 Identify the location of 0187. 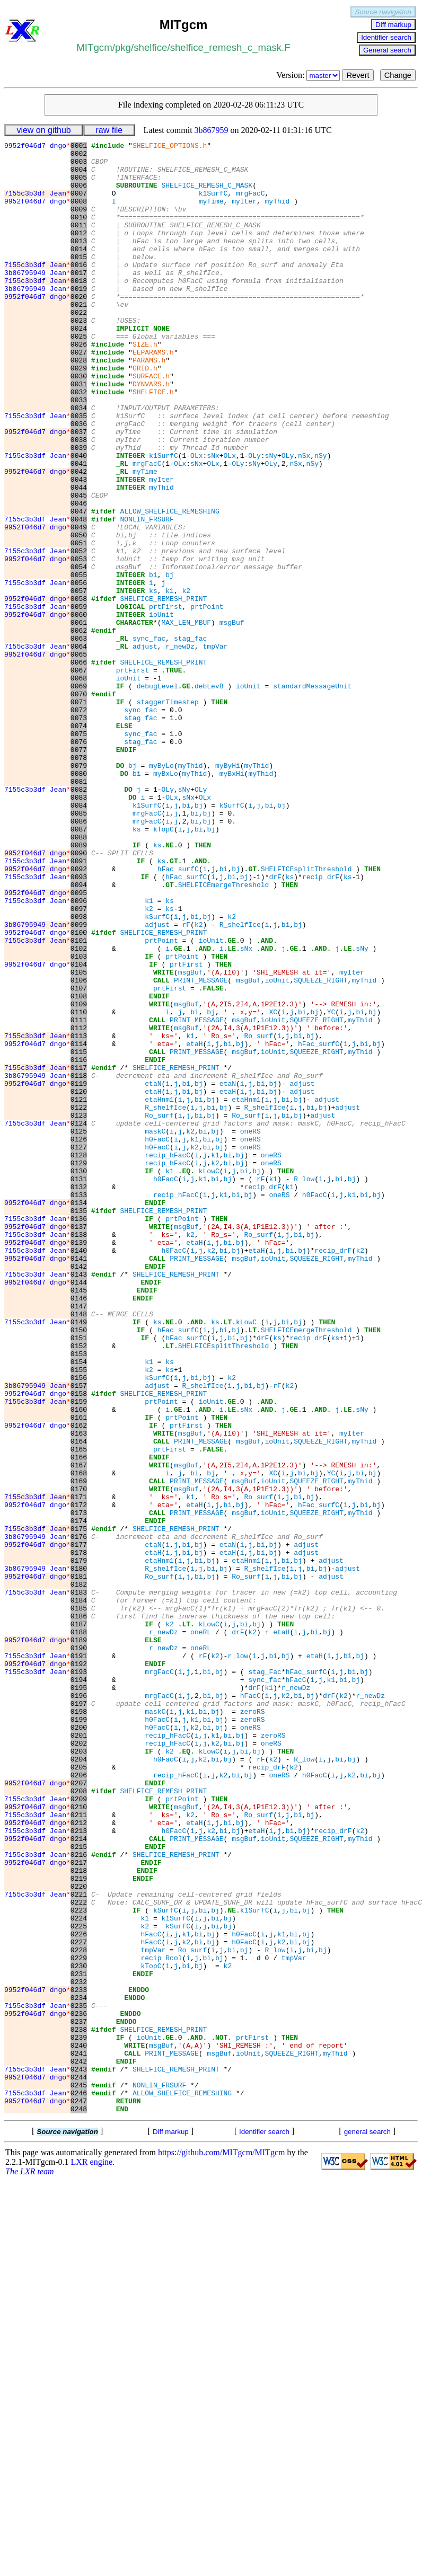
(79, 1921).